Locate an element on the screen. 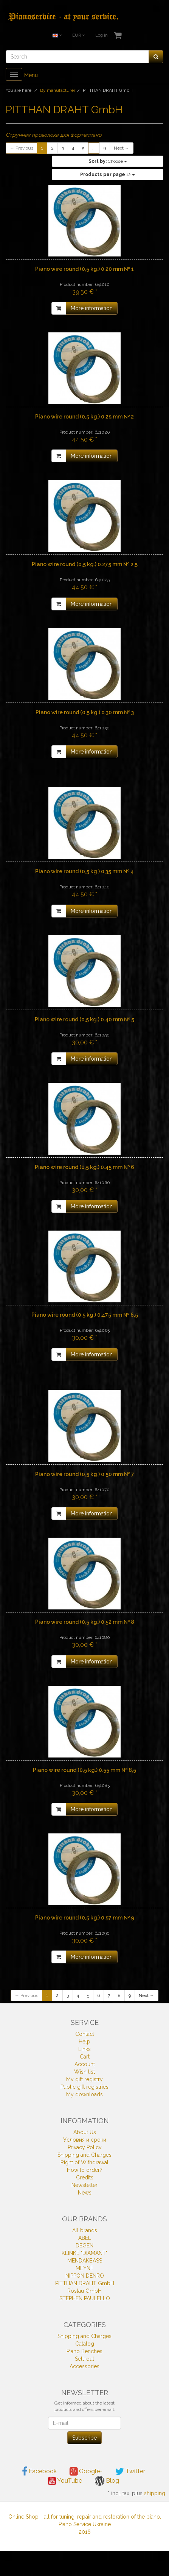 This screenshot has width=169, height=2576. Next → is located at coordinates (121, 148).